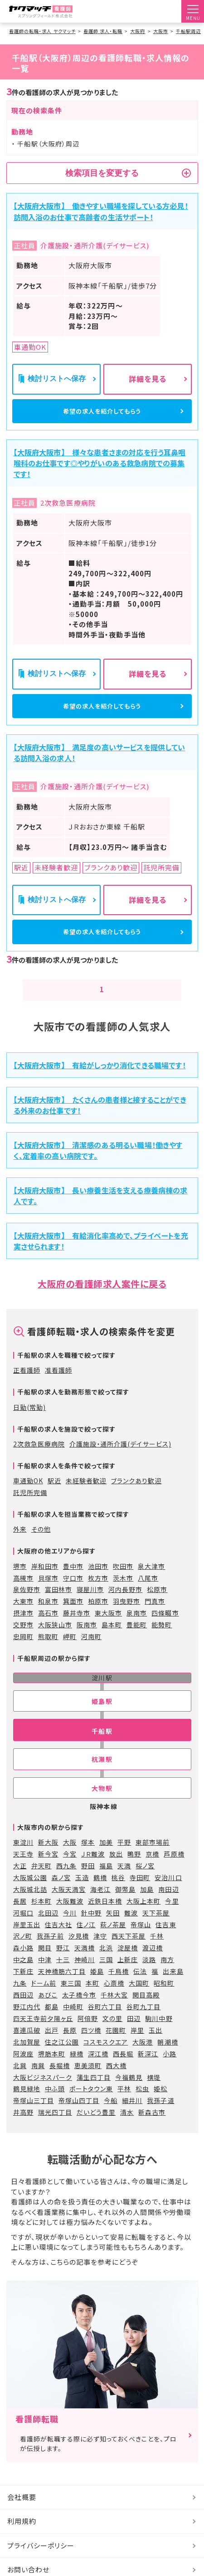  I want to click on 大阪ビジネスパーク, so click(42, 2095).